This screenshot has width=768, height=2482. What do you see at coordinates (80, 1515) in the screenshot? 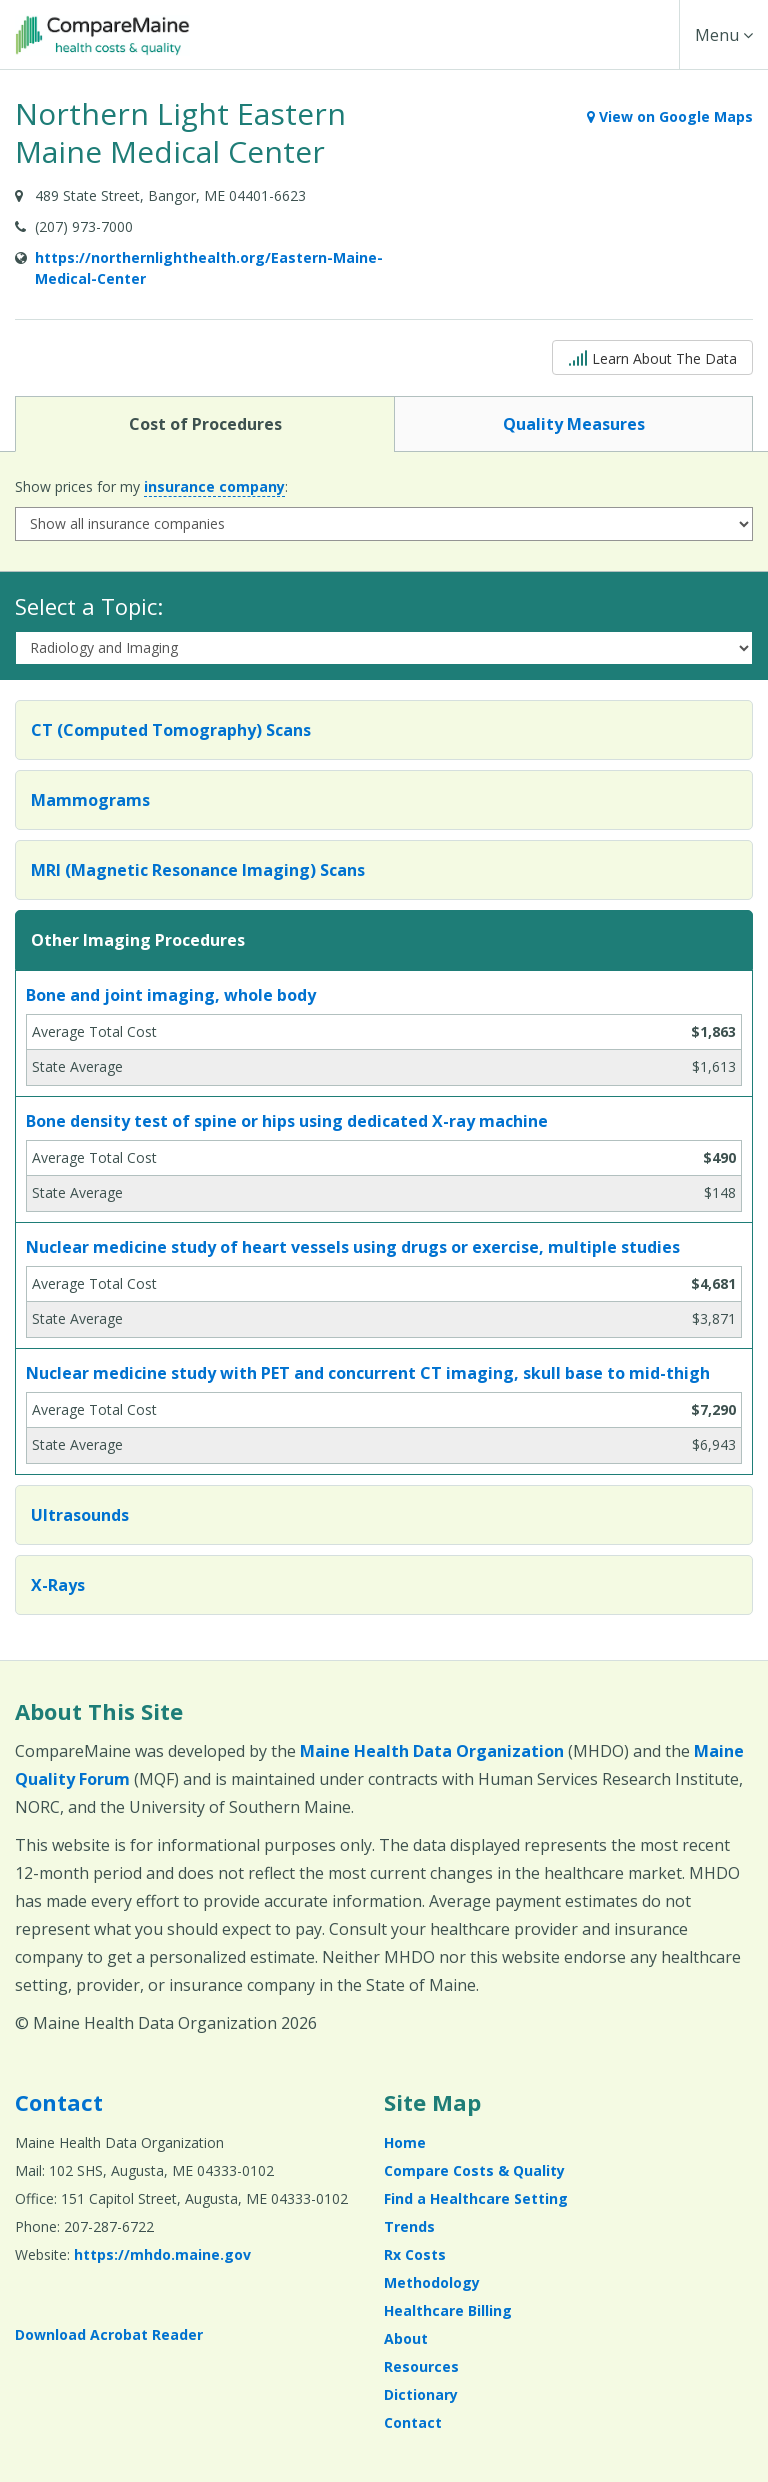
I see `Ultrasounds` at bounding box center [80, 1515].